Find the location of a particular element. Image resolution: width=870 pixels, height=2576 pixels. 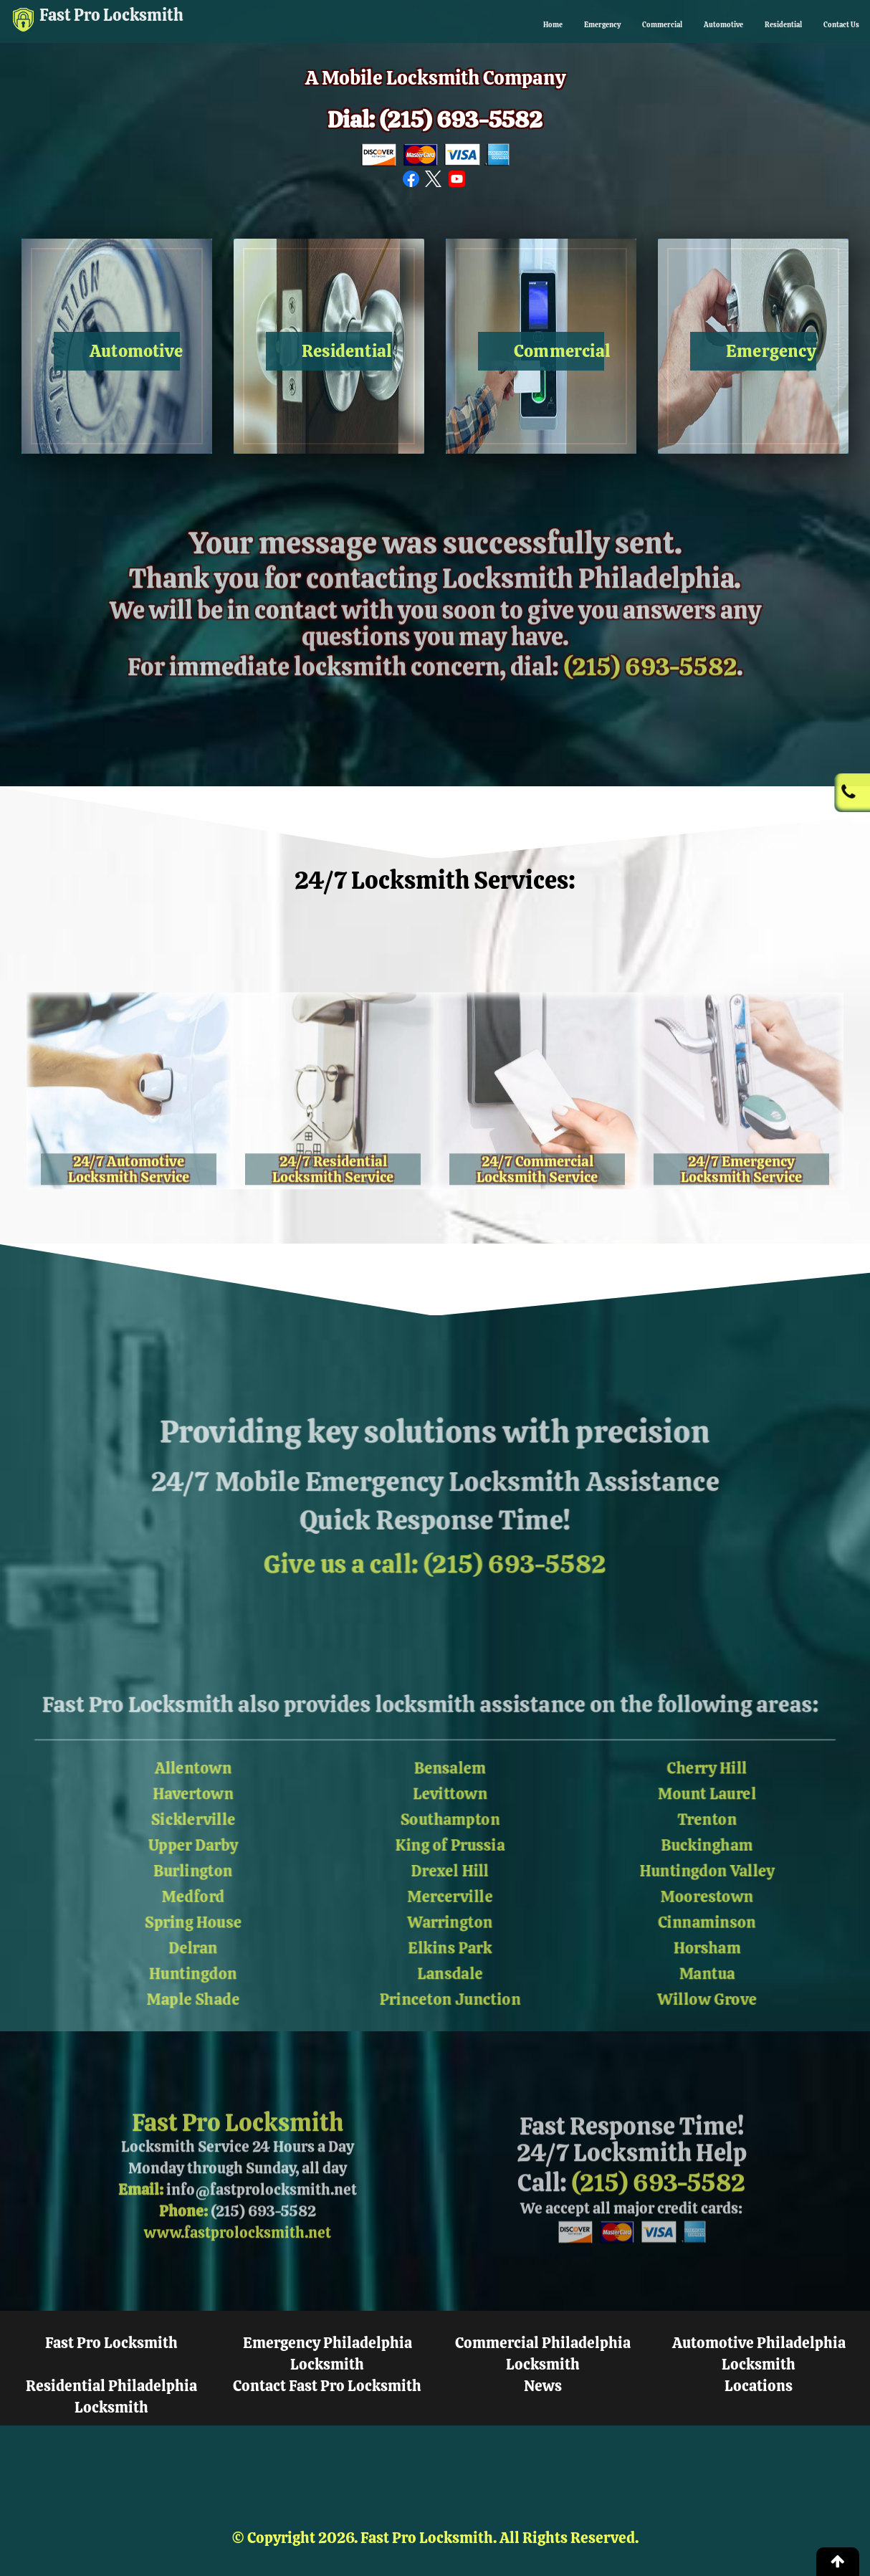

www.fastprolocksmith.net is located at coordinates (237, 2269).